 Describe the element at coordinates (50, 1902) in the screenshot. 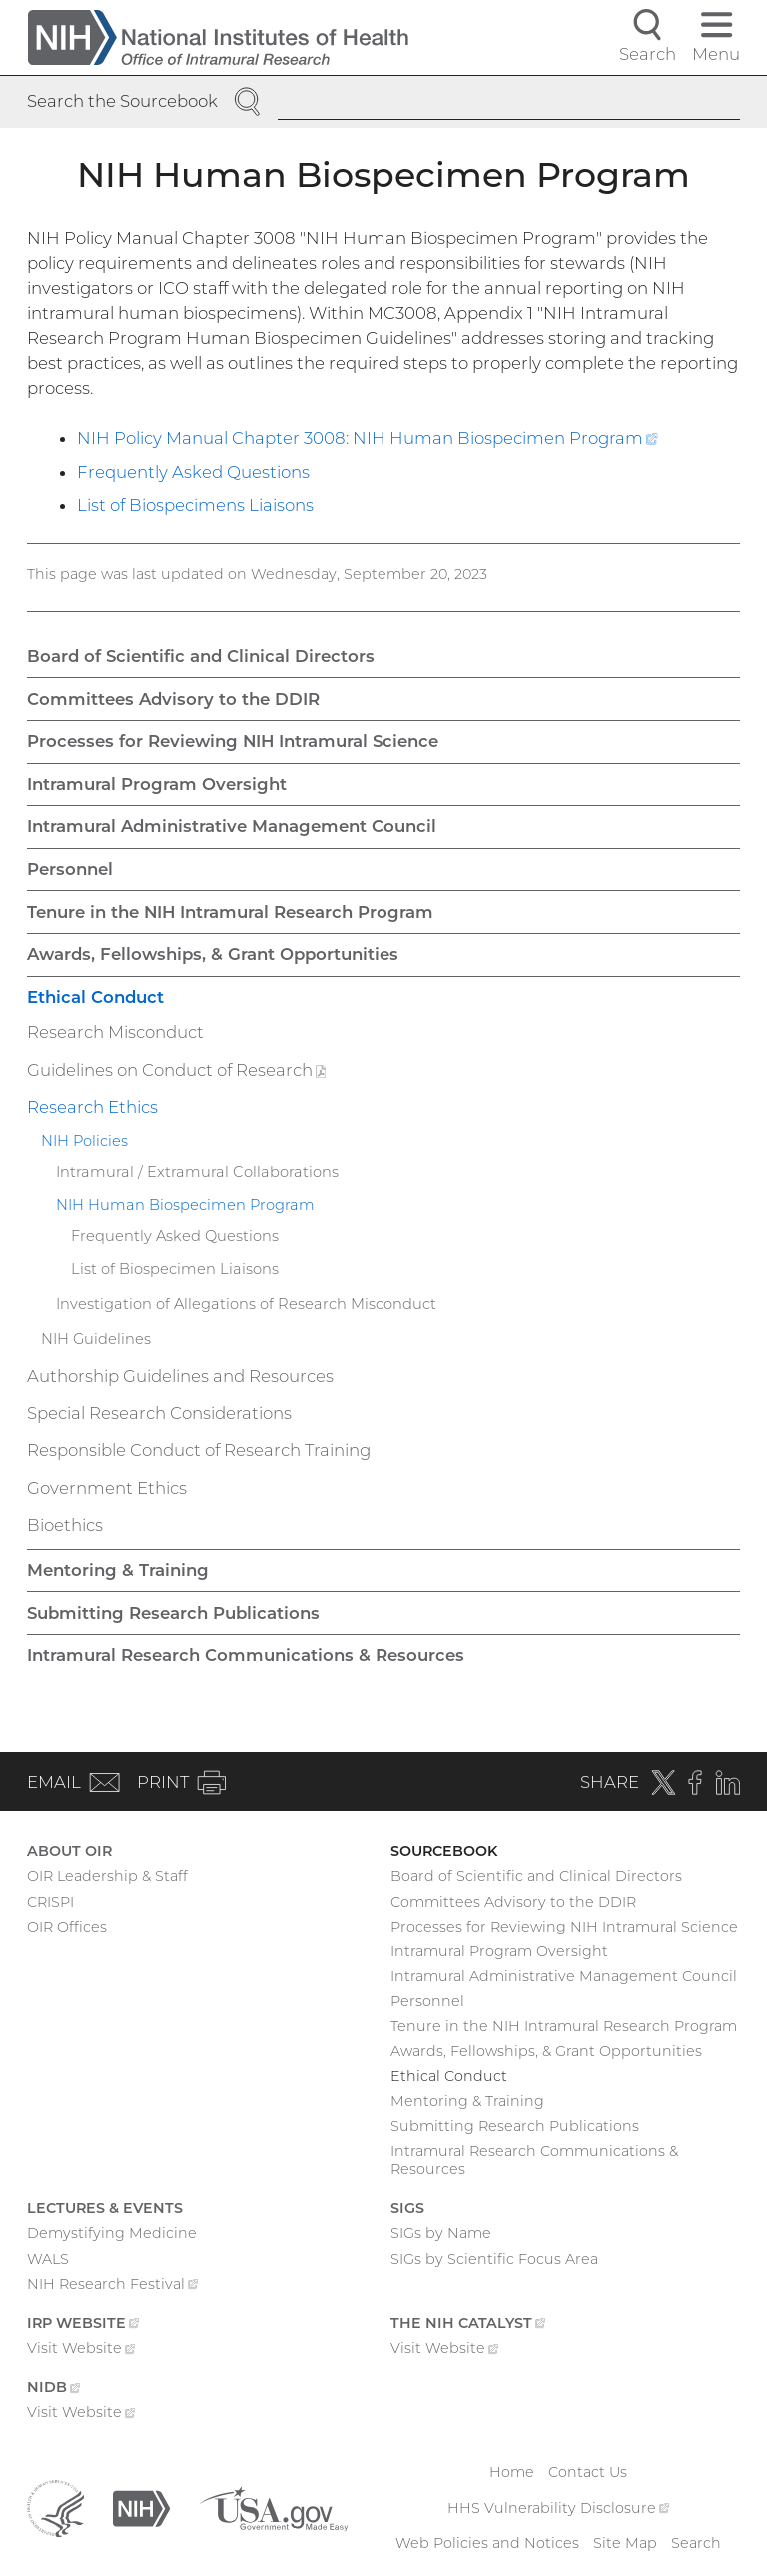

I see `CRISPI` at that location.